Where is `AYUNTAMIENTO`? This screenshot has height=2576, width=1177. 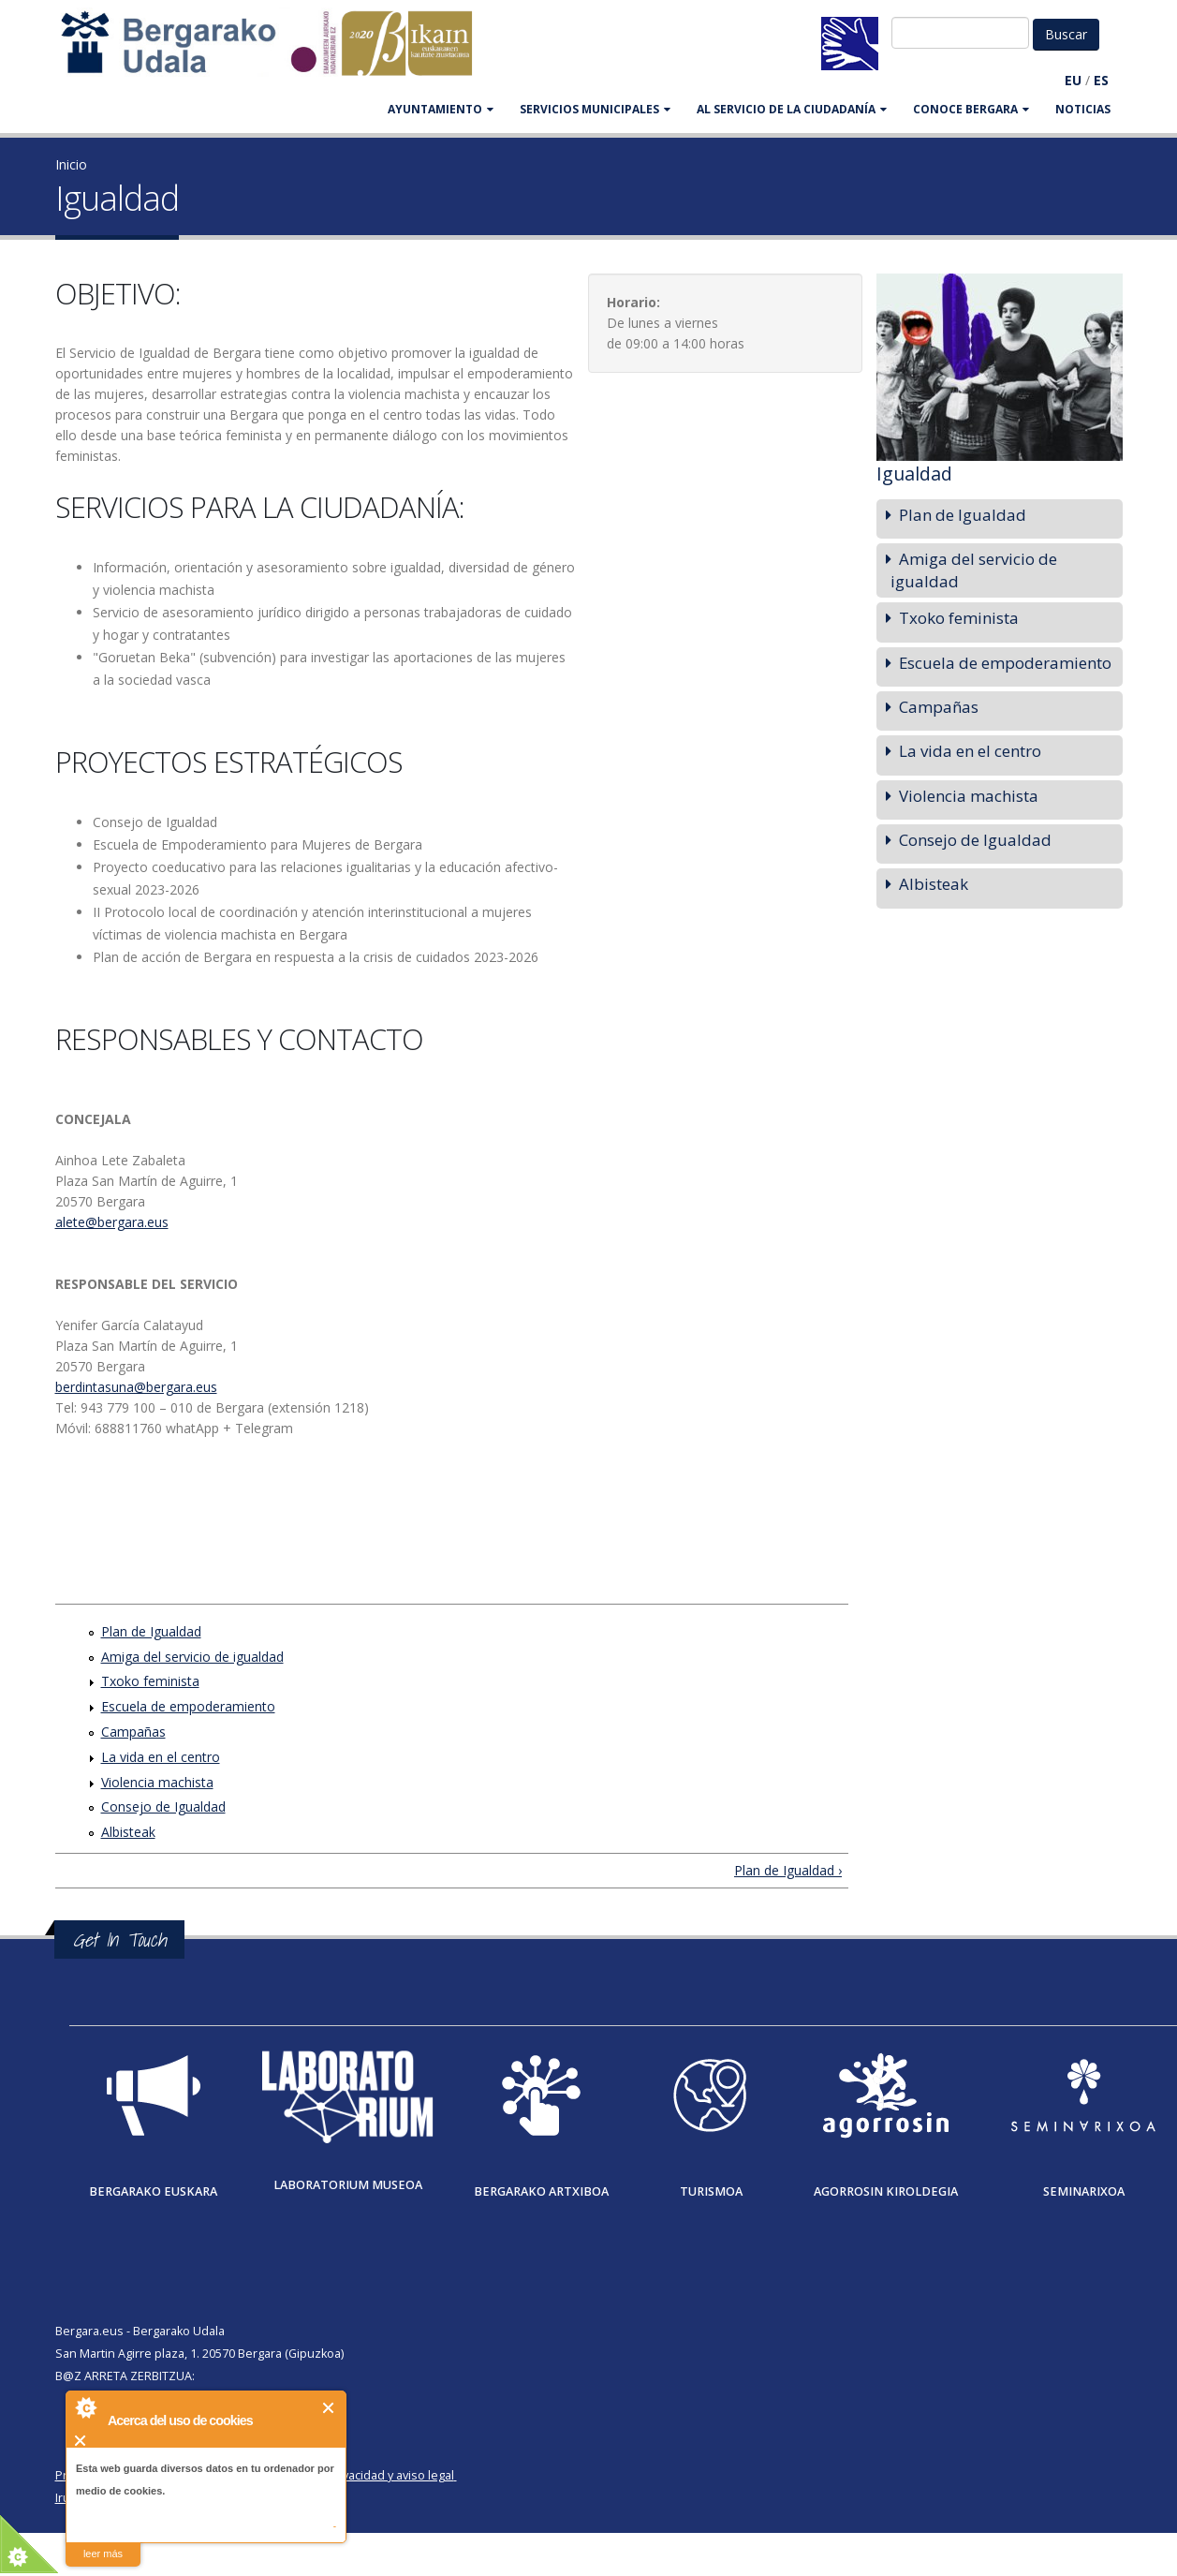 AYUNTAMIENTO is located at coordinates (440, 109).